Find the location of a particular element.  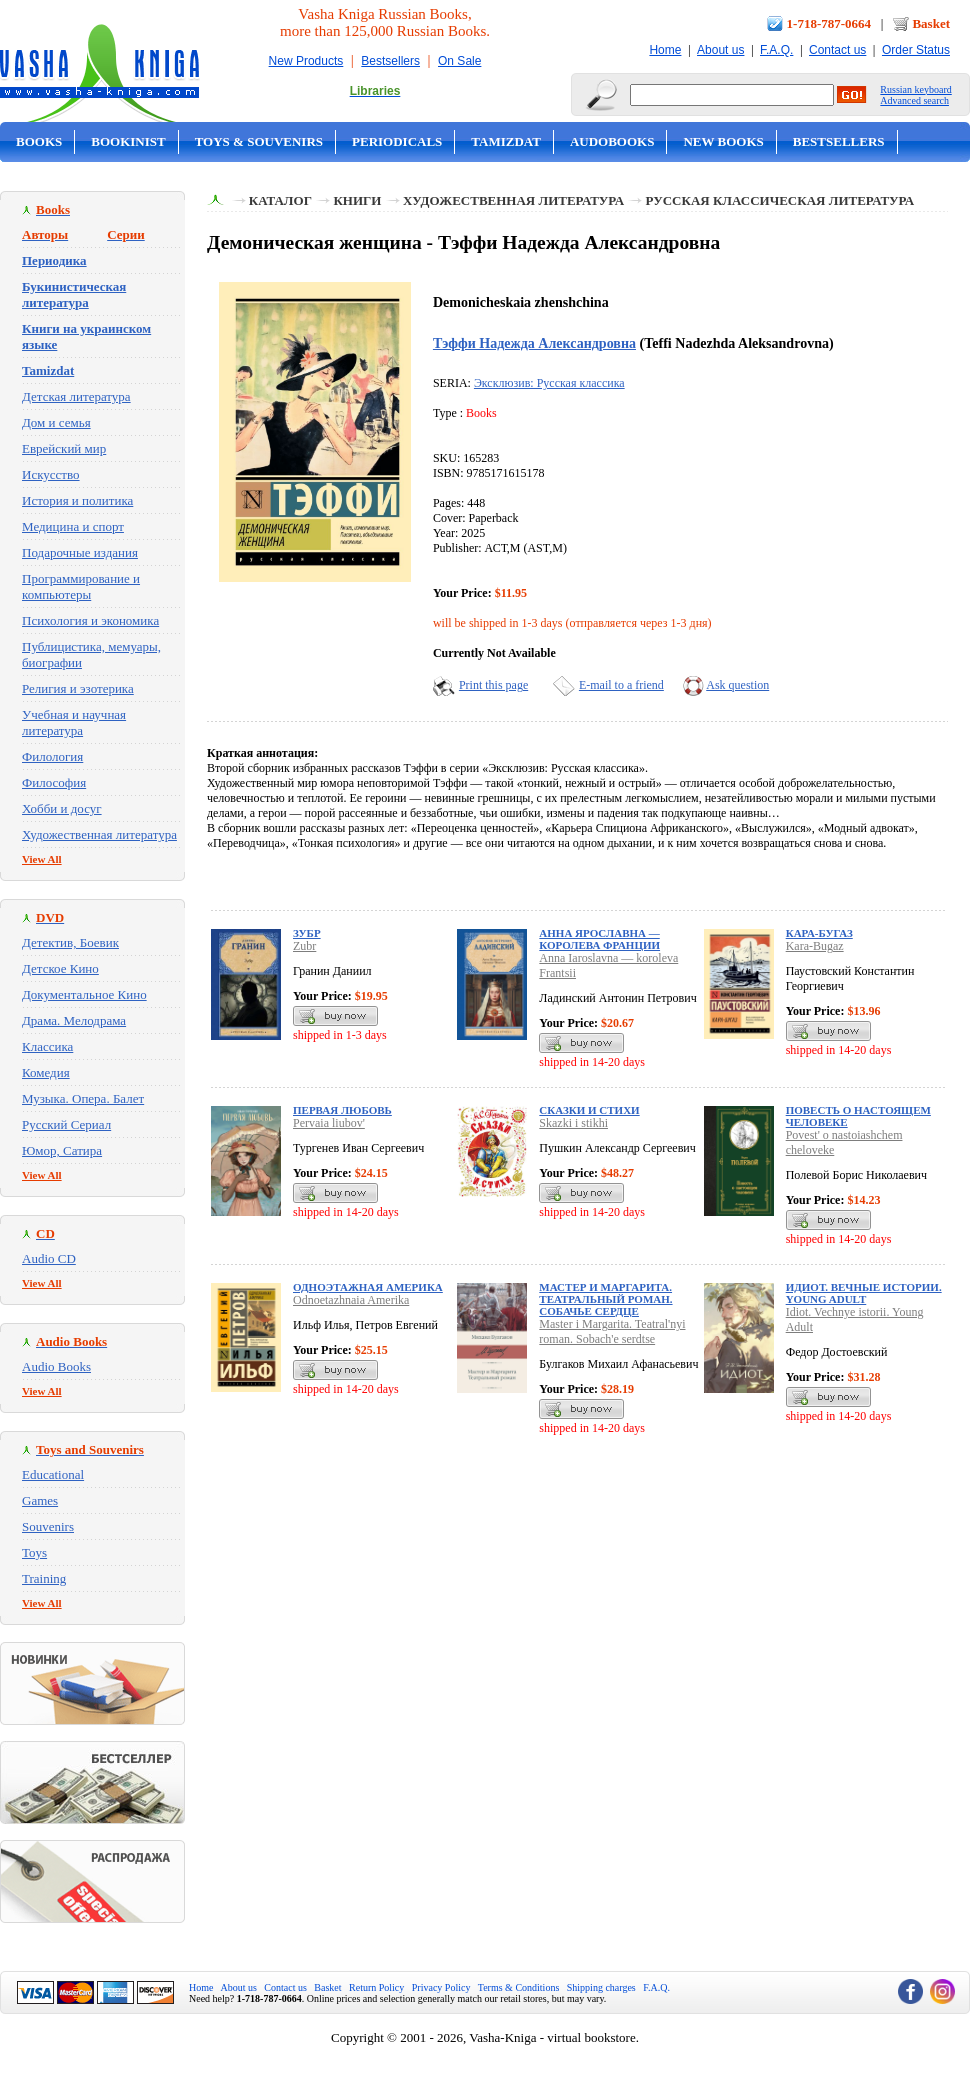

Ask question is located at coordinates (737, 685).